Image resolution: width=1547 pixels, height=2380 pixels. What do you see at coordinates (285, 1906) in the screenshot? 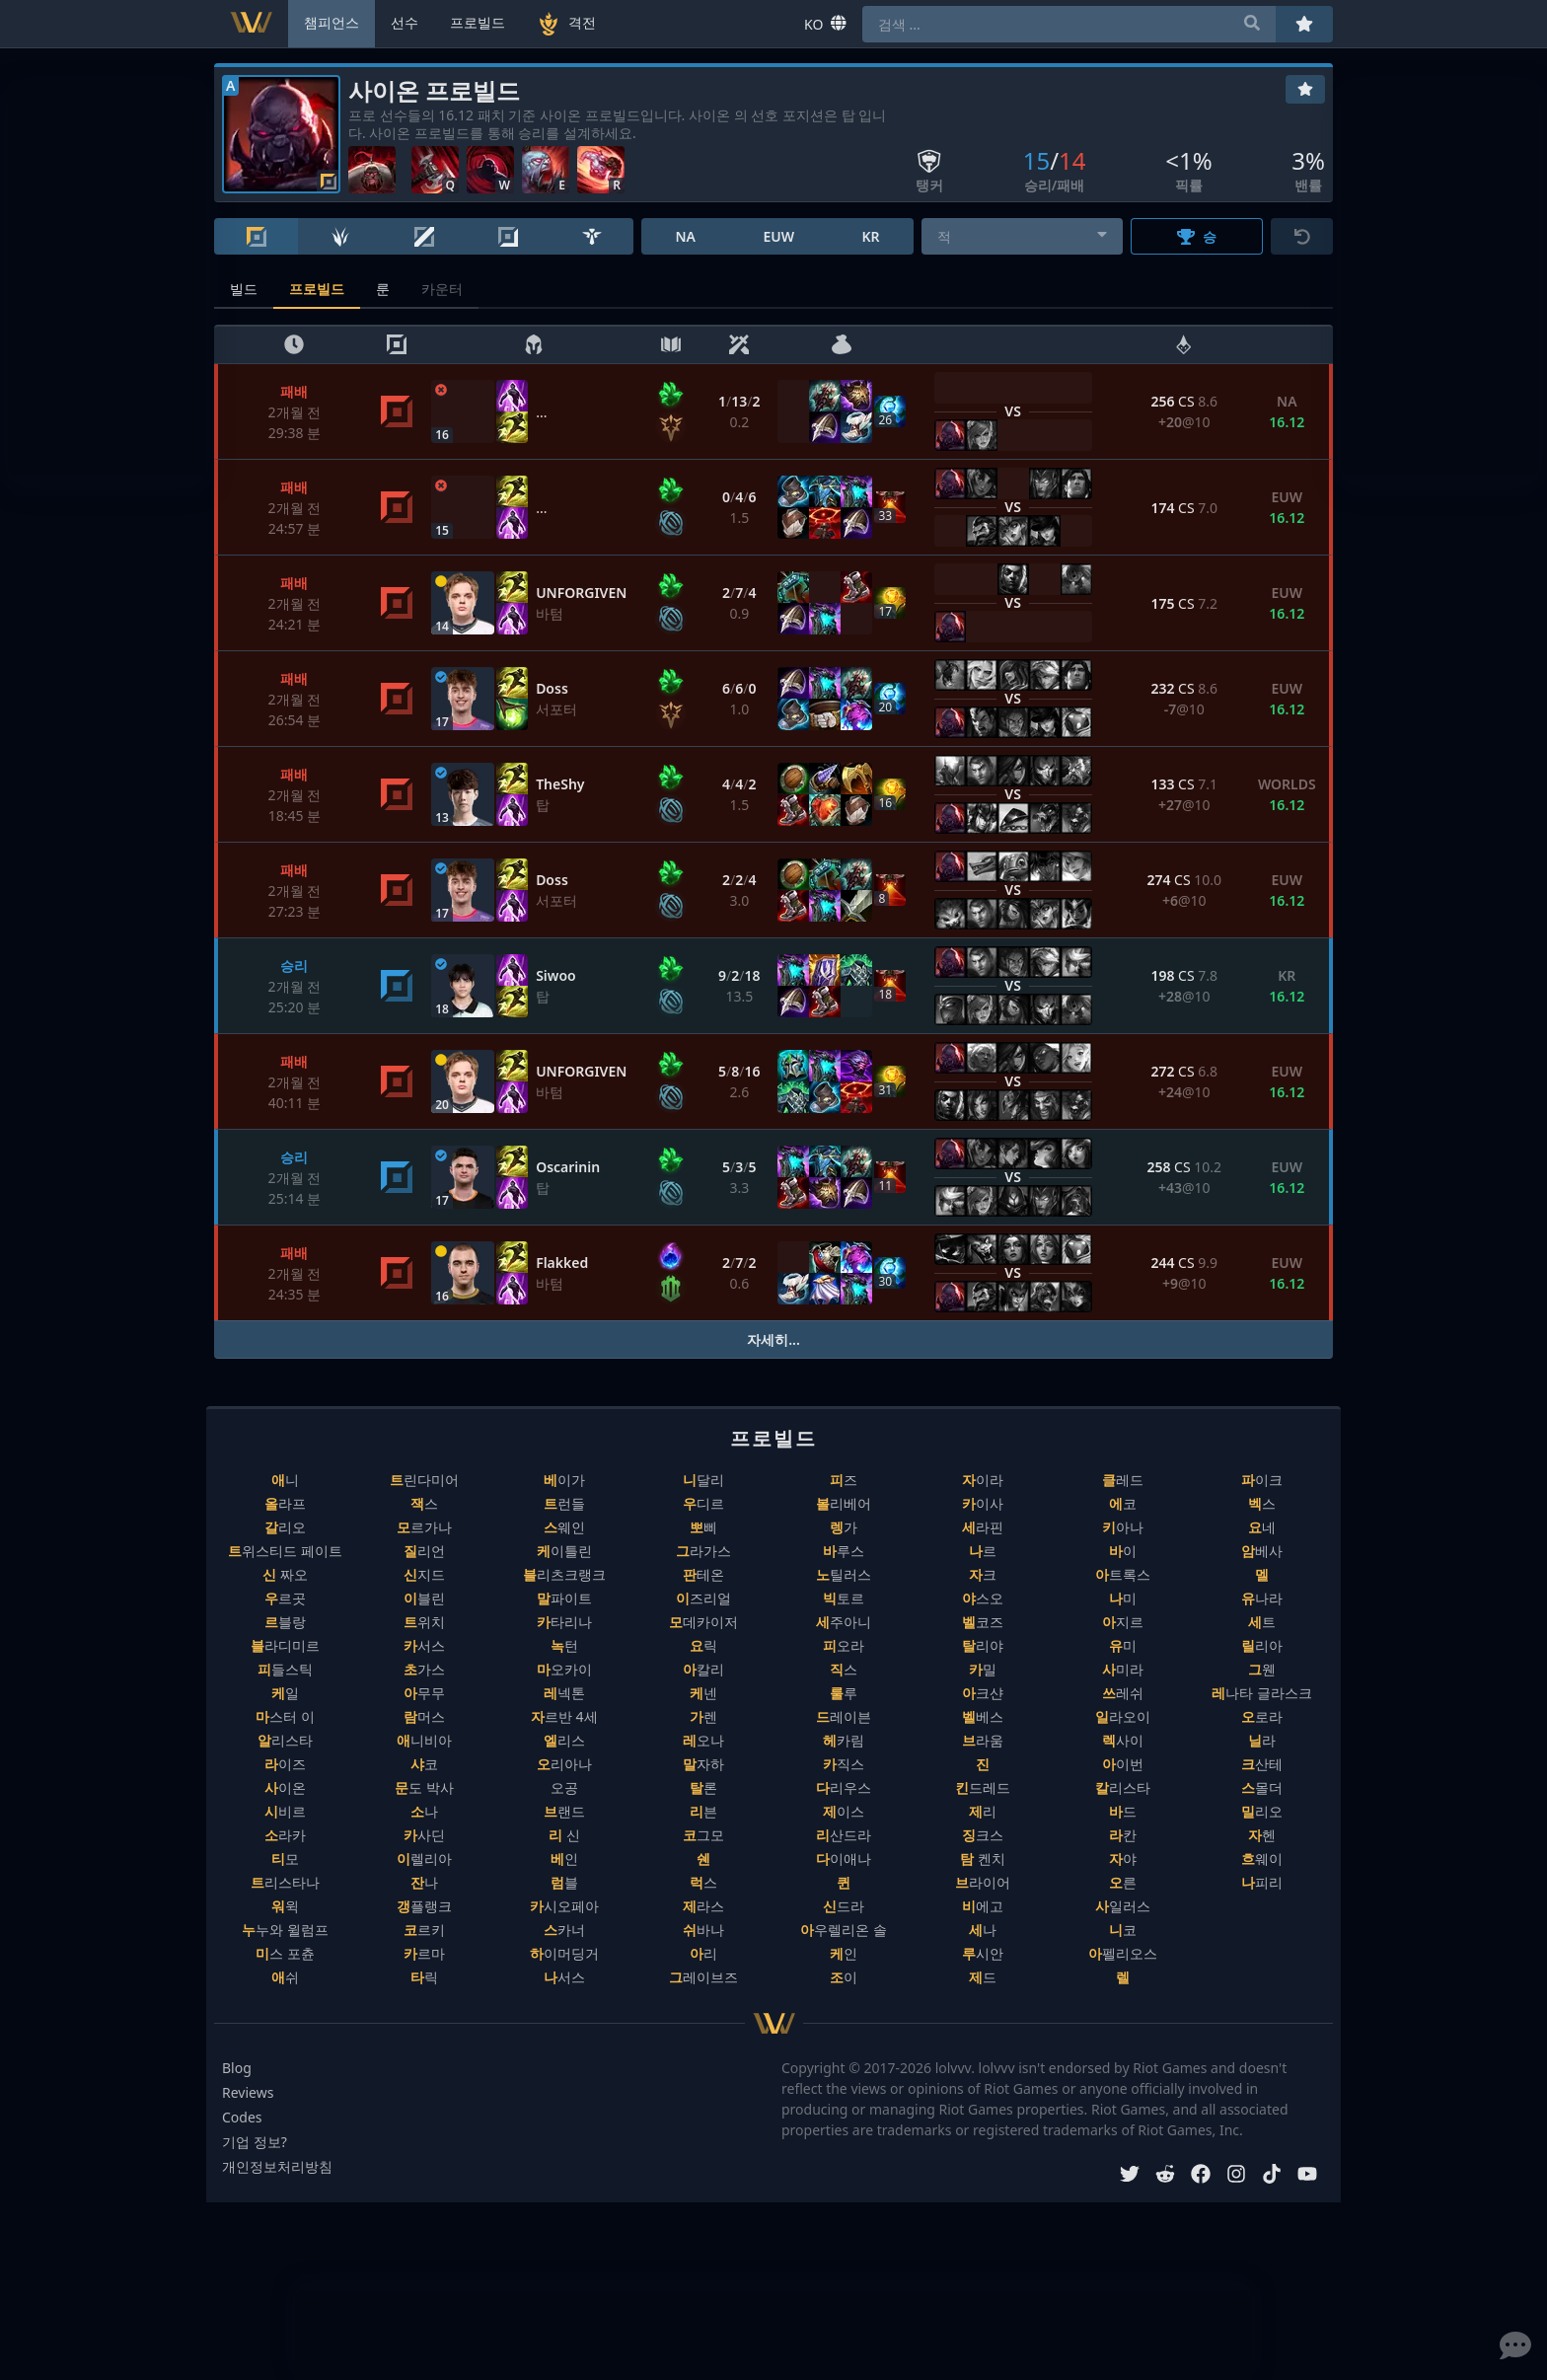
I see `워윅` at bounding box center [285, 1906].